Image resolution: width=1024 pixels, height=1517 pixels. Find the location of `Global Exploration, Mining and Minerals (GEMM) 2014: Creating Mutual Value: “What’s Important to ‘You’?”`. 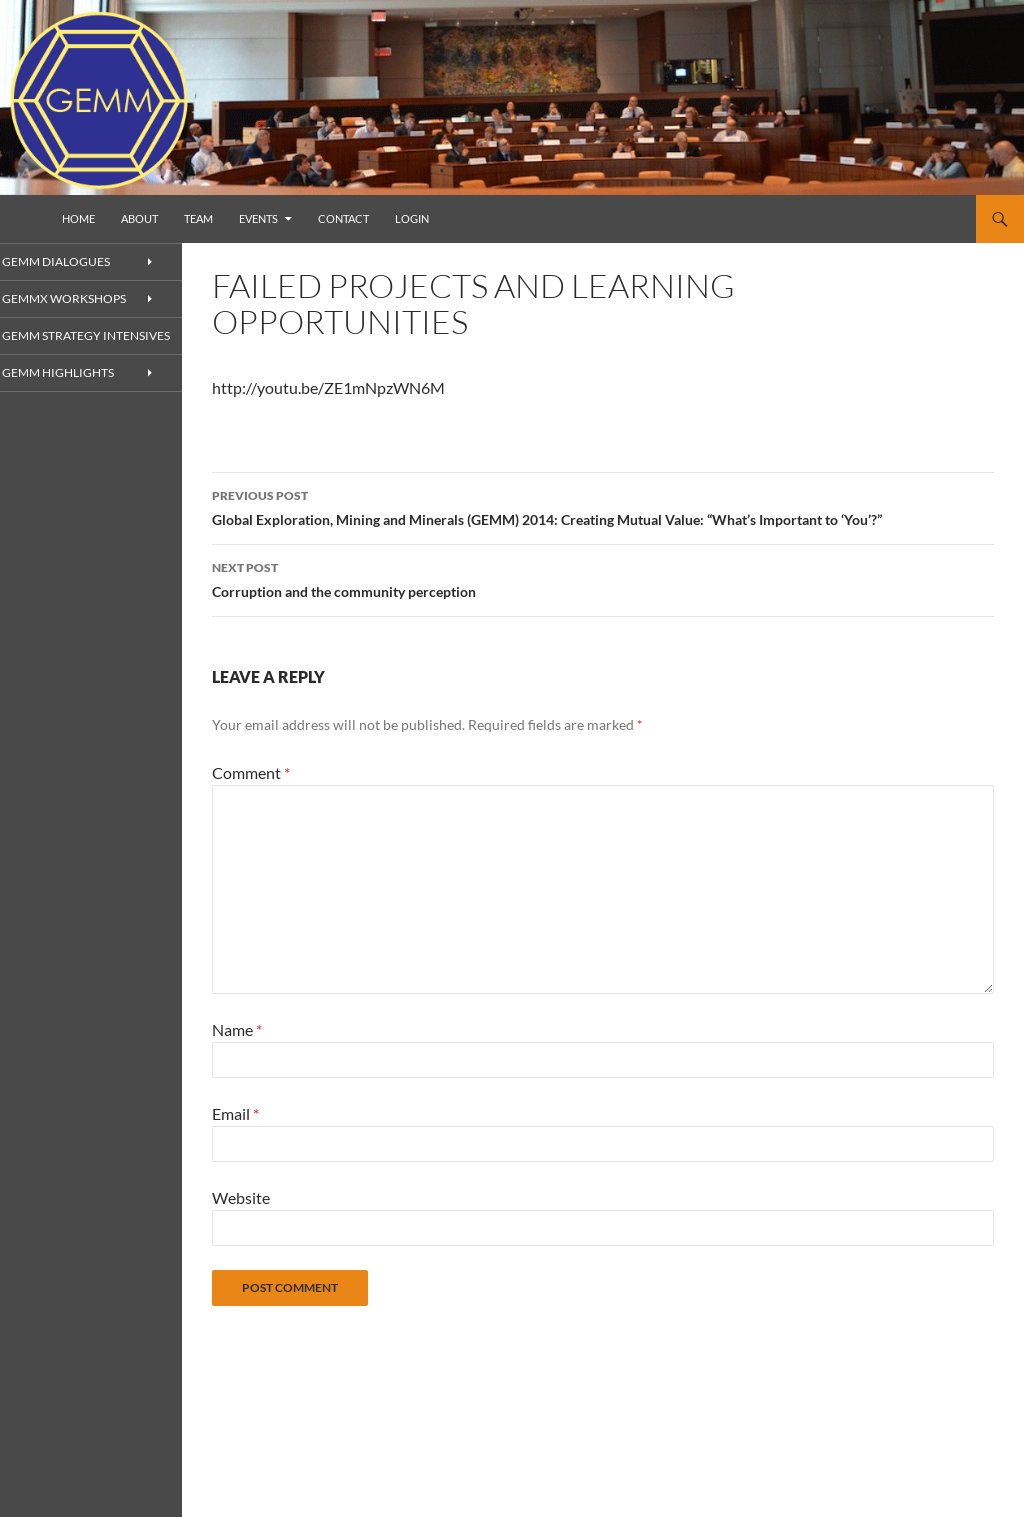

Global Exploration, Mining and Minerals (GEMM) 2014: Creating Mutual Value: “What’s Important to ‘You’?” is located at coordinates (603, 506).